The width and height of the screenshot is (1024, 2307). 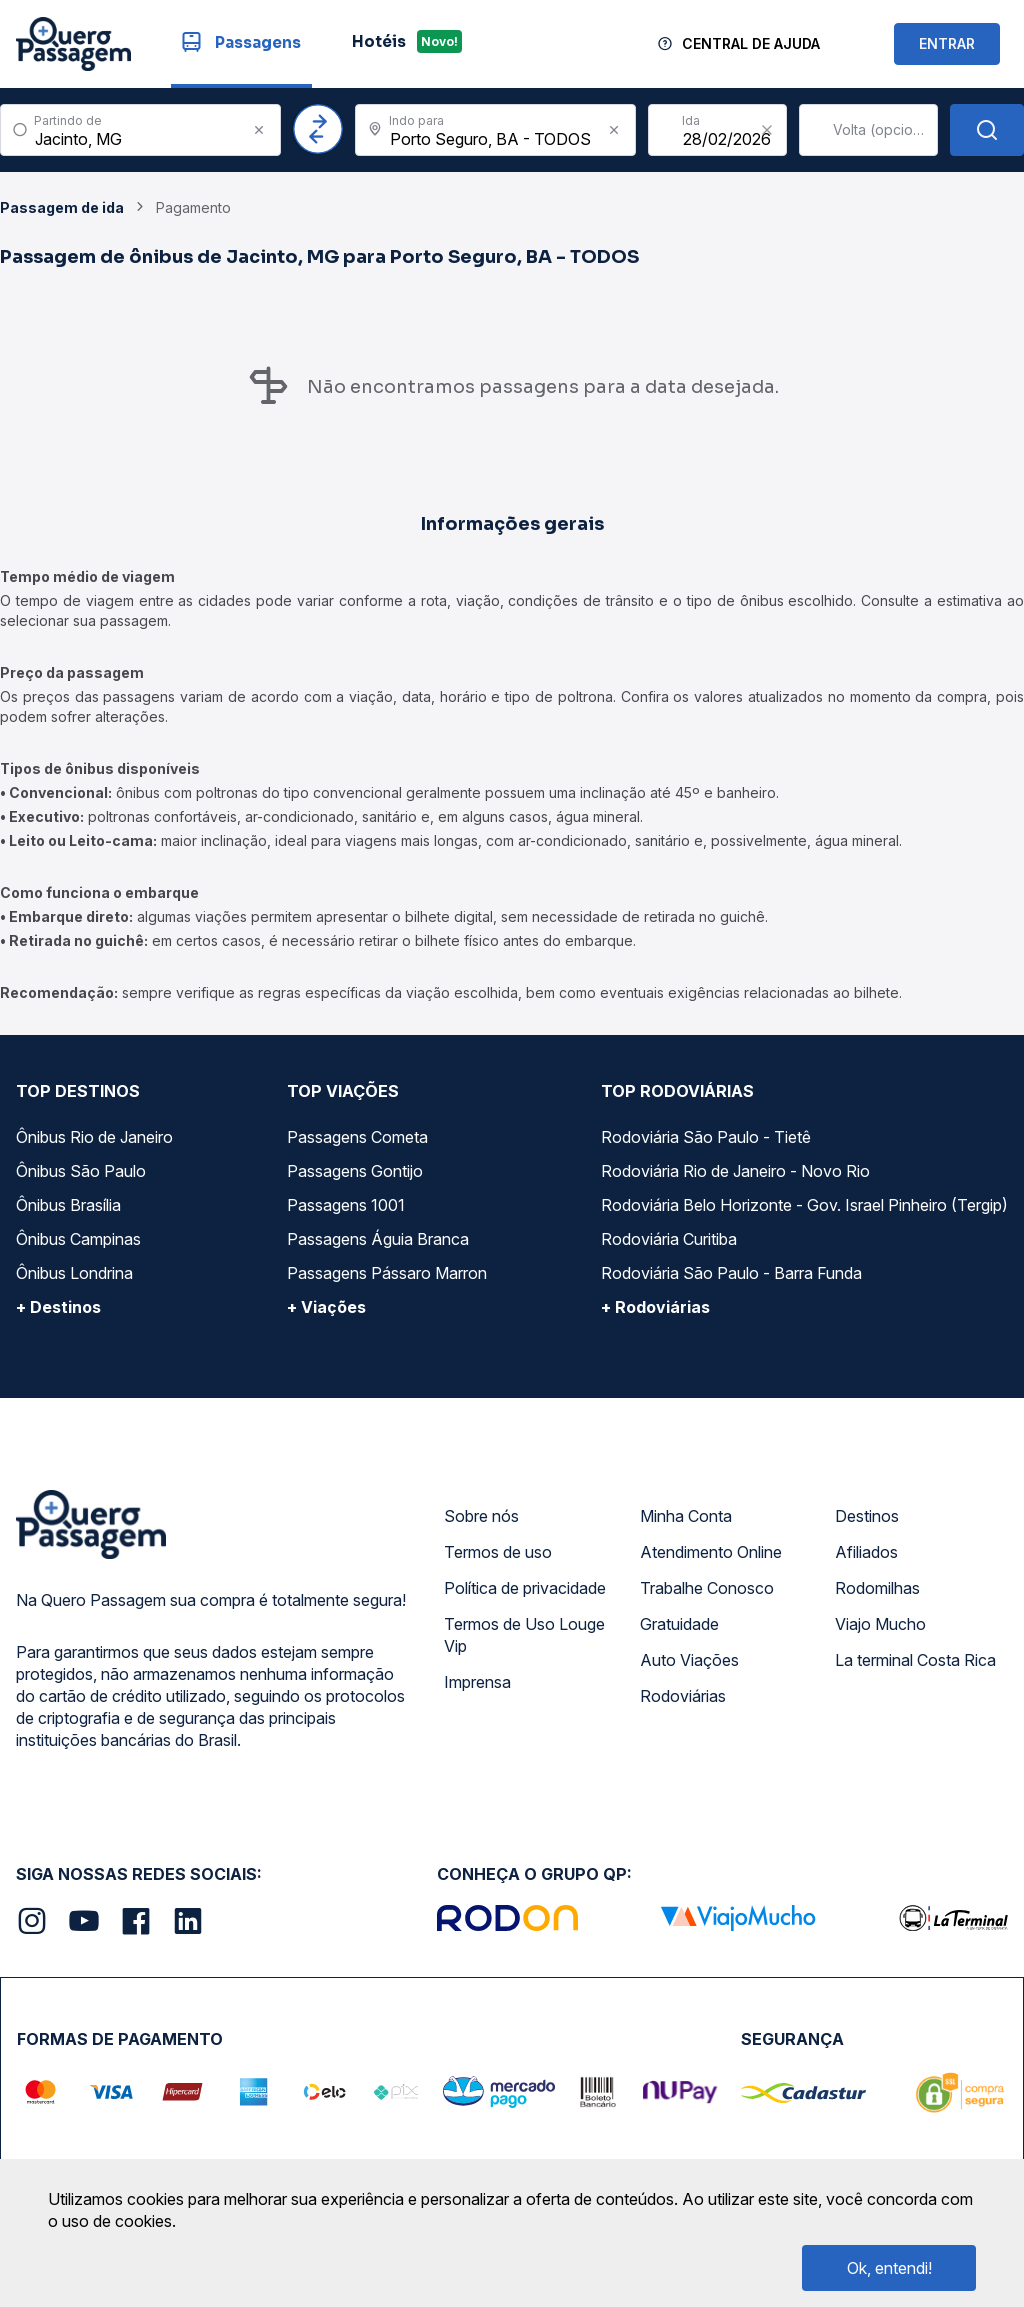 I want to click on Atendimento Online, so click(x=711, y=1552).